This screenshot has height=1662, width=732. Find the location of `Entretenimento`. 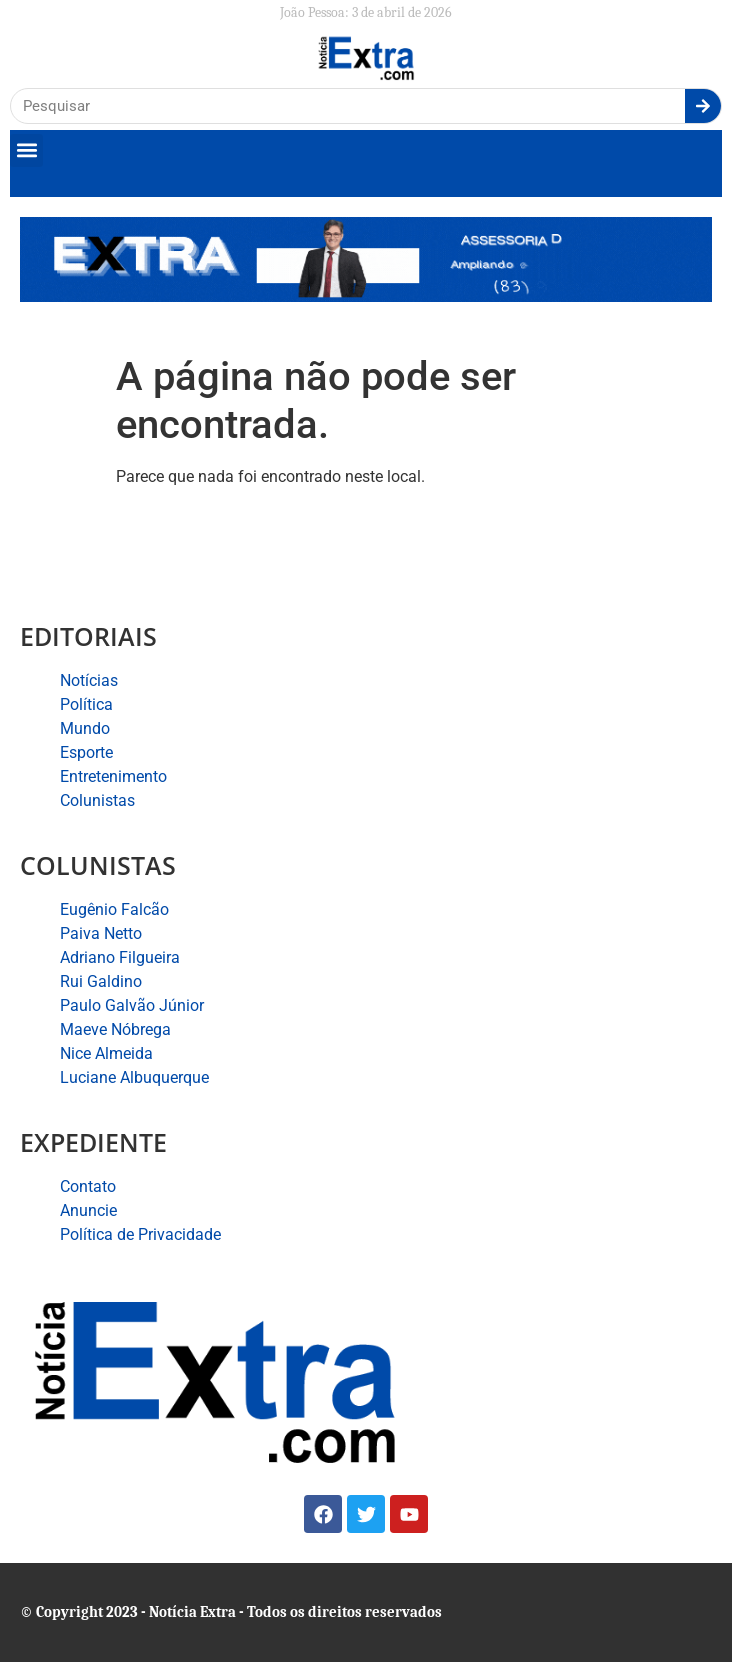

Entretenimento is located at coordinates (113, 776).